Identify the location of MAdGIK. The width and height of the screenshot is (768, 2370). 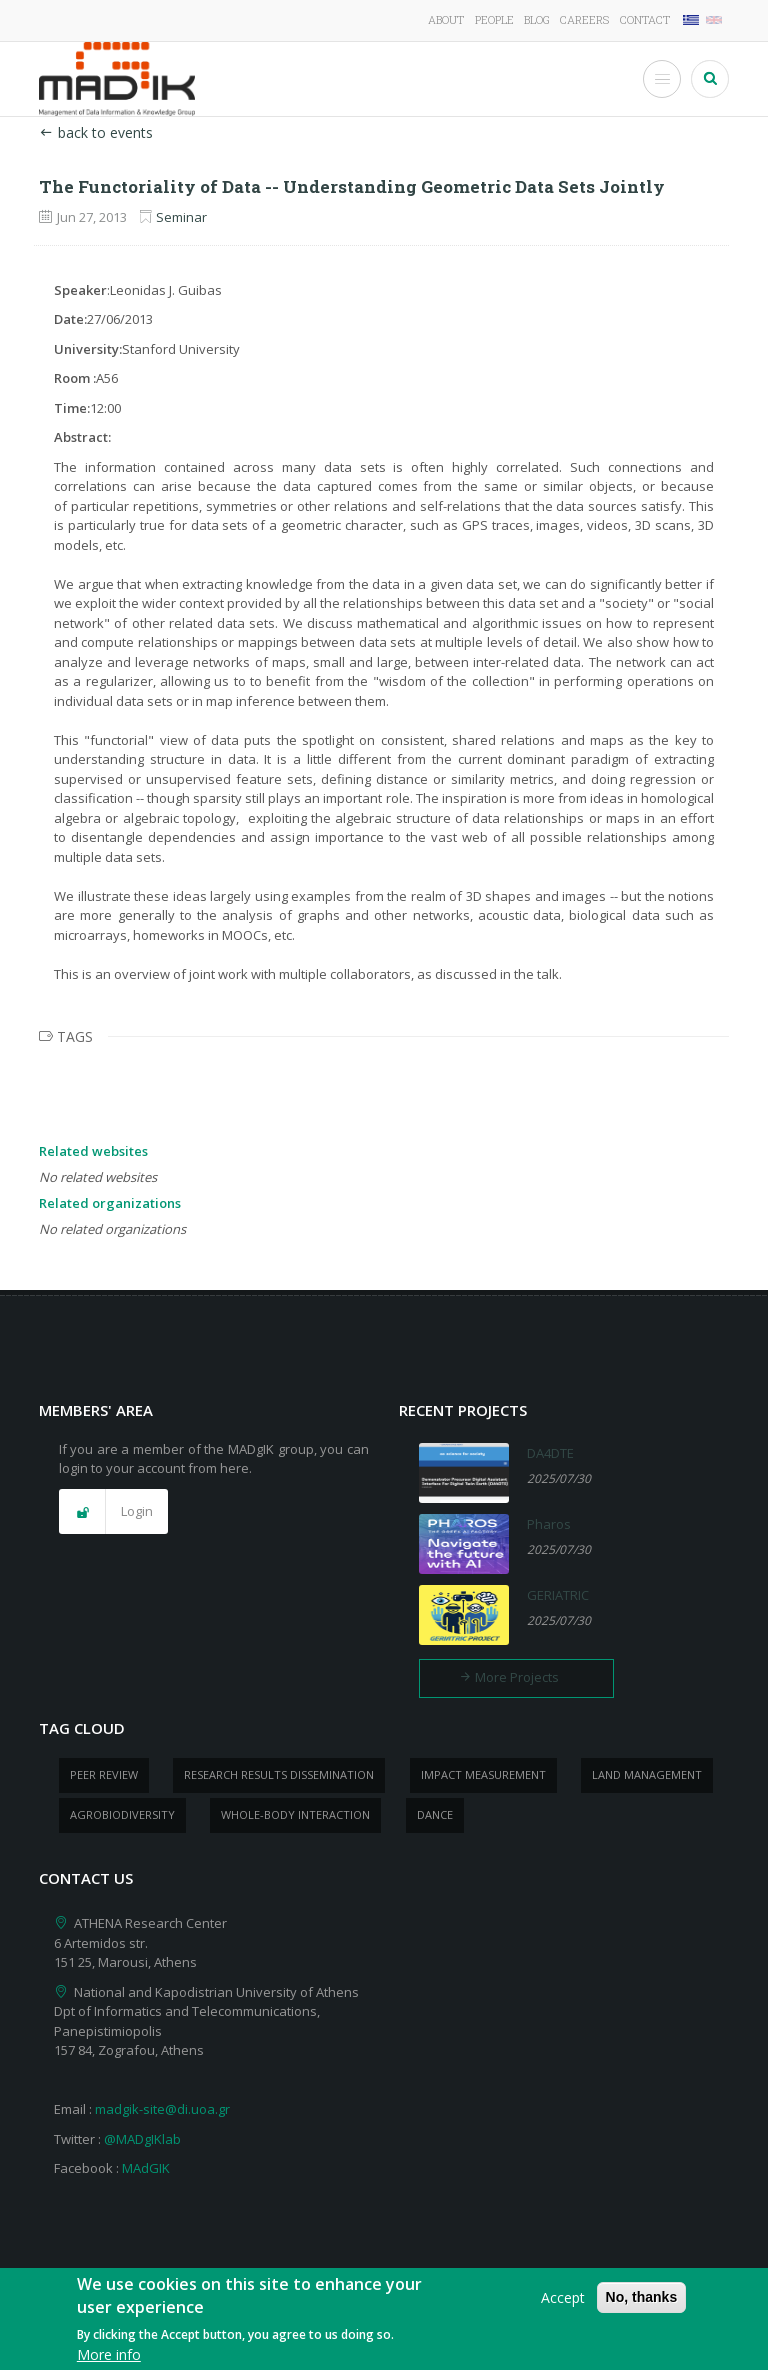
(146, 2168).